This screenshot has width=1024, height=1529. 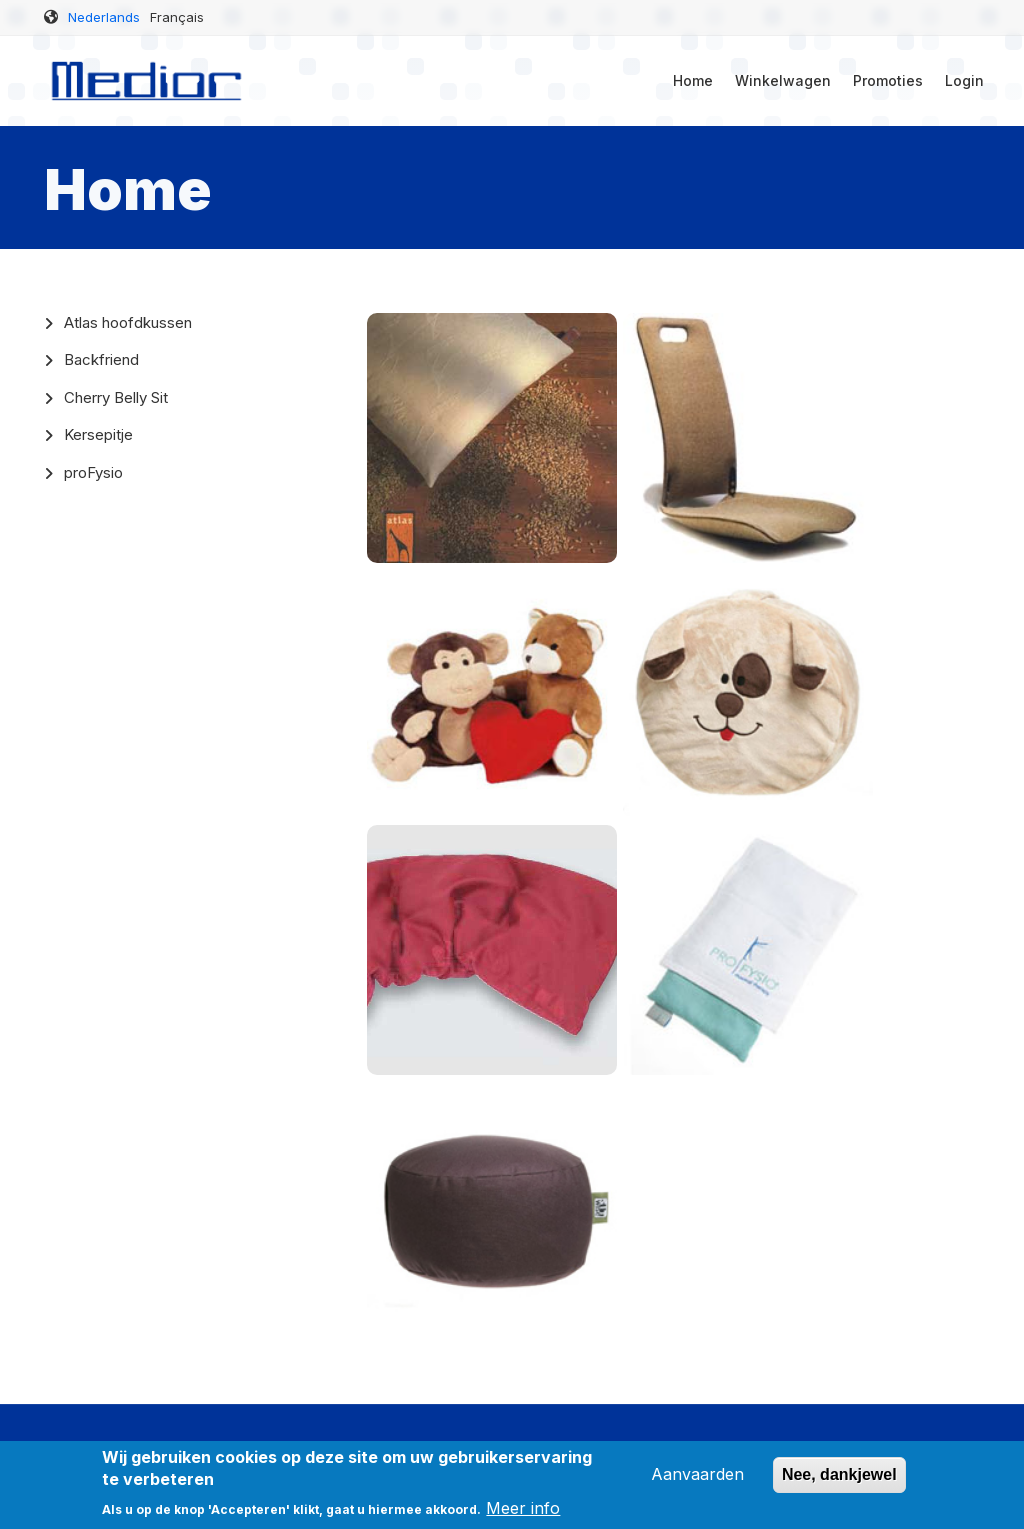 What do you see at coordinates (116, 397) in the screenshot?
I see `Cherry Belly Sit` at bounding box center [116, 397].